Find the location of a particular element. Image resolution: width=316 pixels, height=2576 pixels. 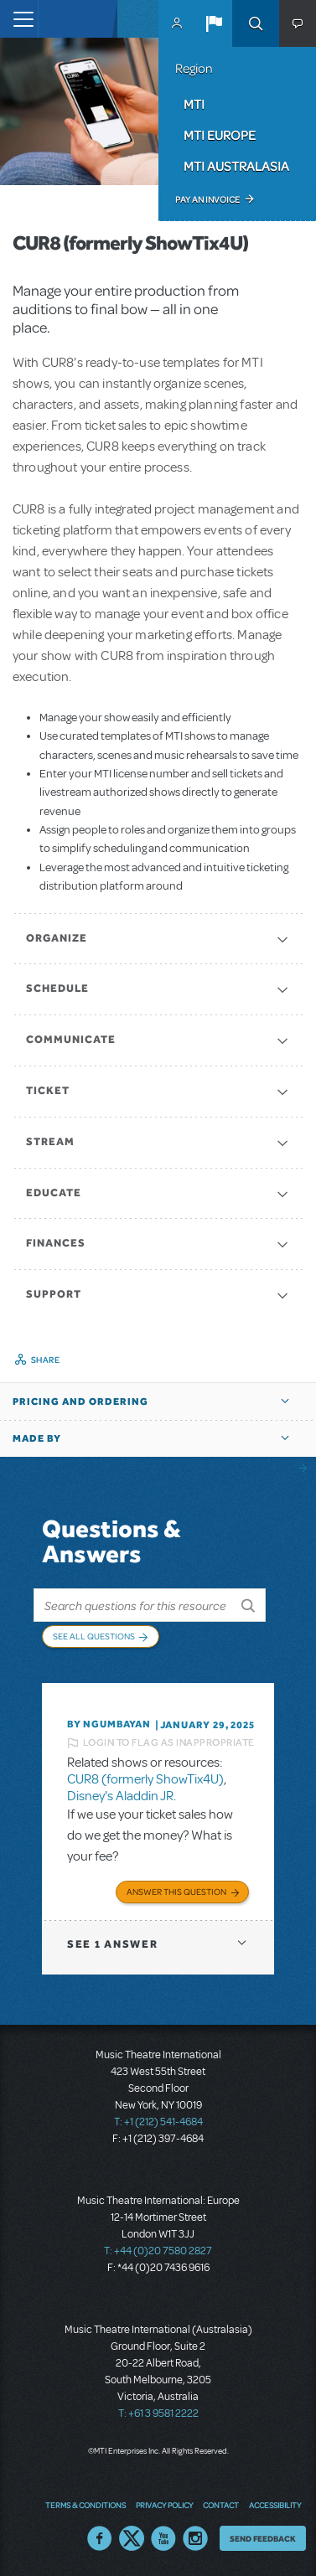

Privacy Policy is located at coordinates (164, 2505).